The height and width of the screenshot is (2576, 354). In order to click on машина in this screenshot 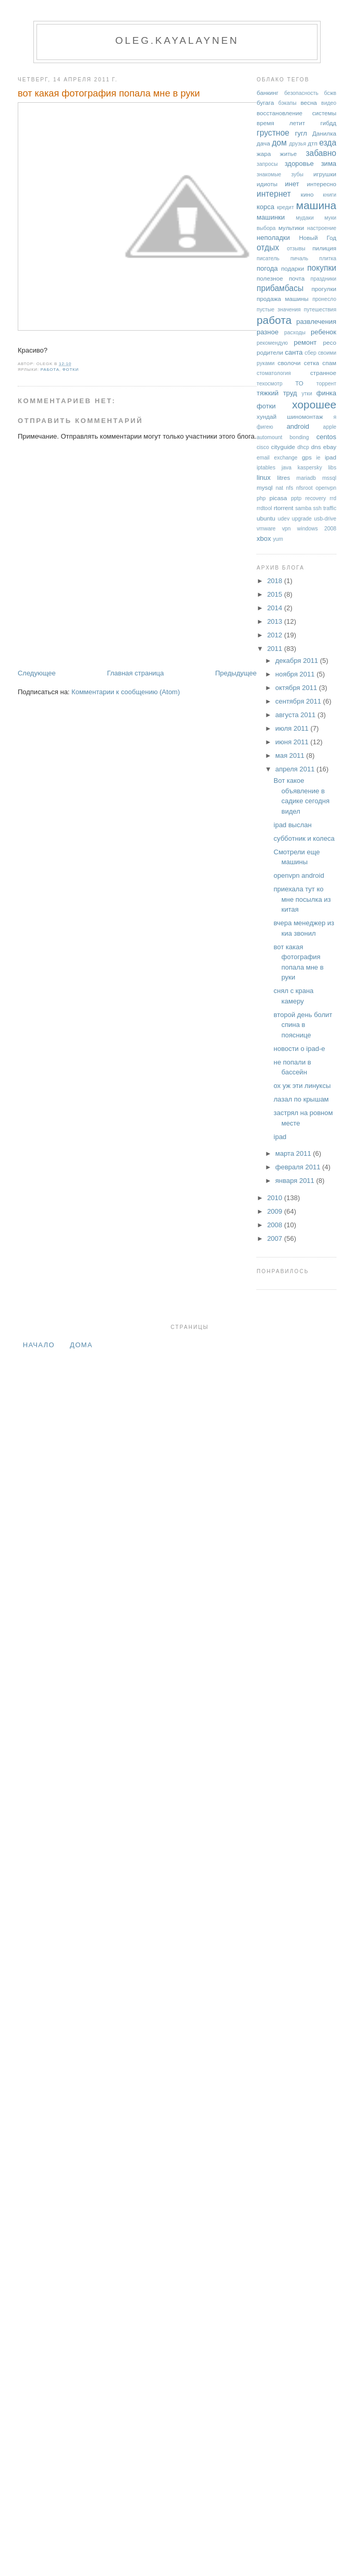, I will do `click(316, 205)`.